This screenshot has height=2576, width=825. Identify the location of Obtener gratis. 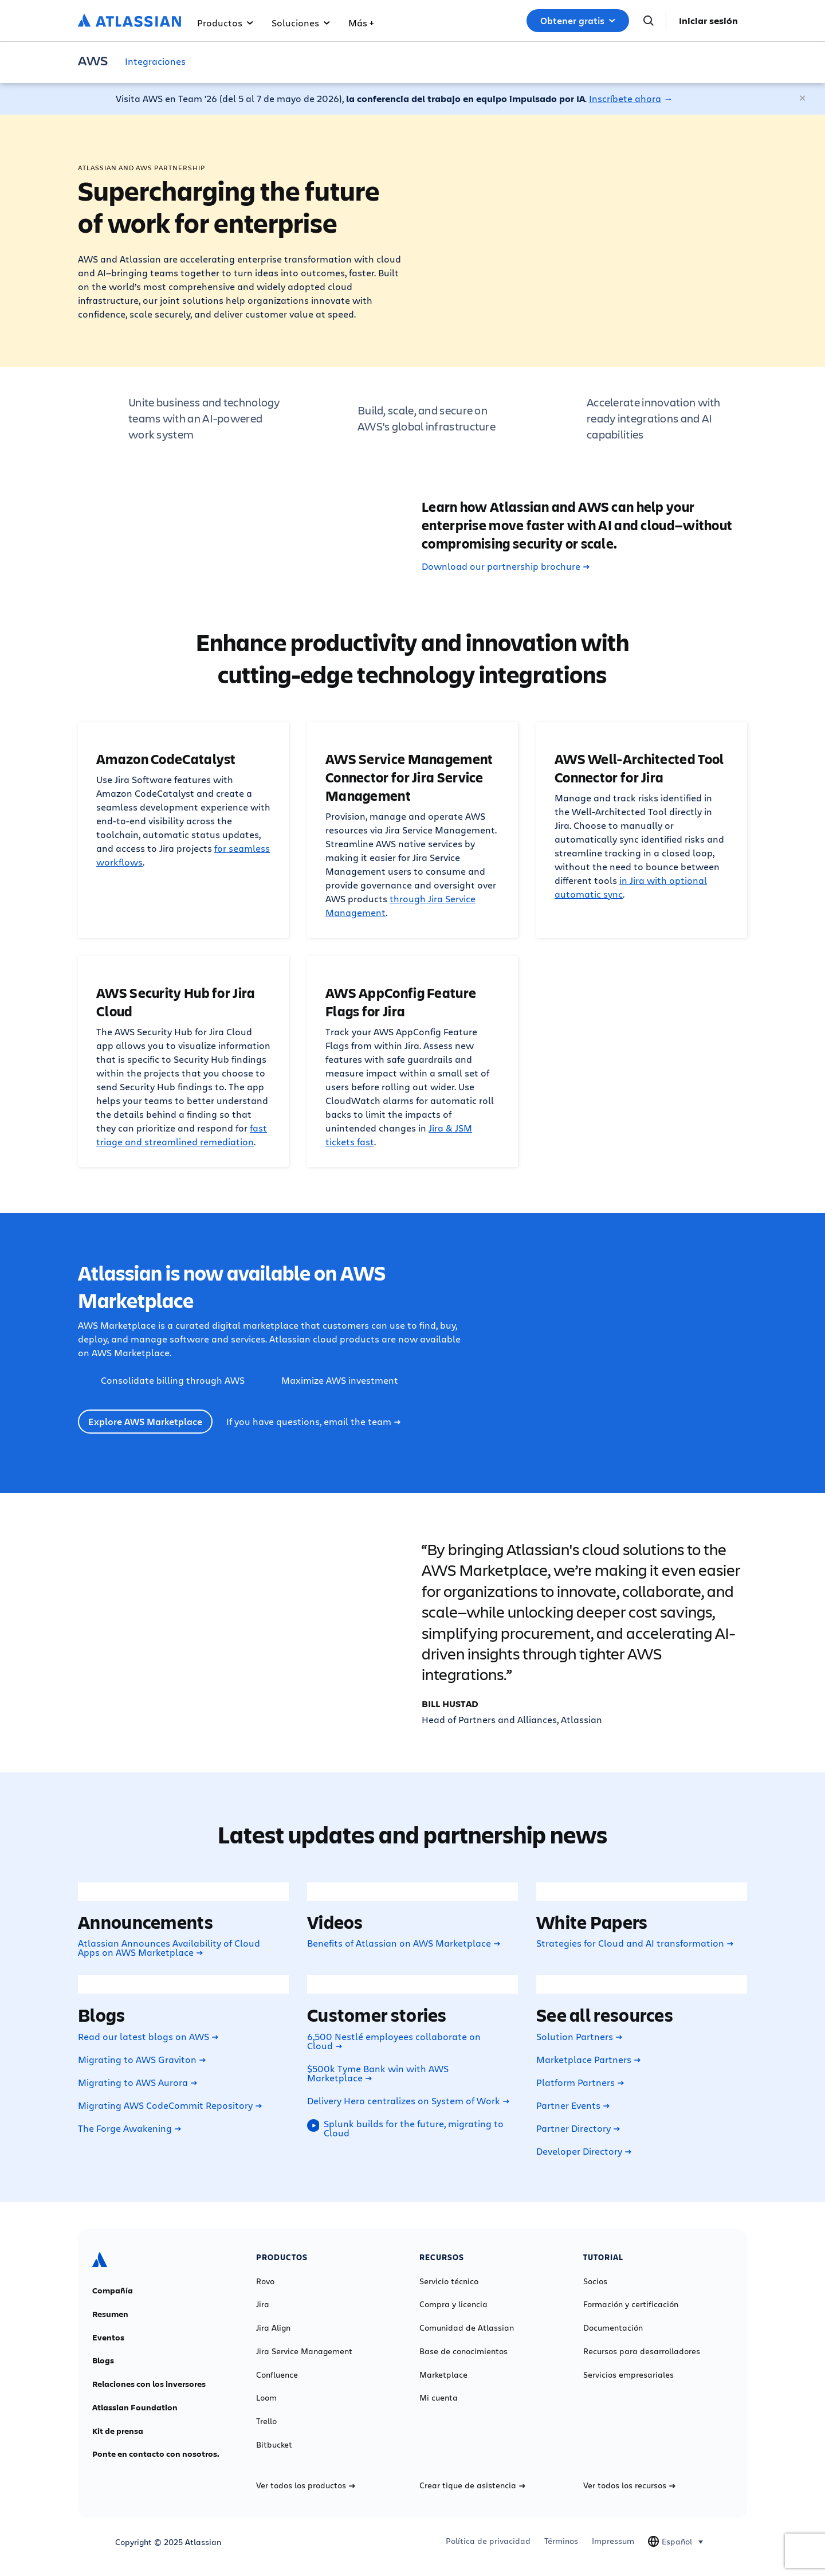
(577, 20).